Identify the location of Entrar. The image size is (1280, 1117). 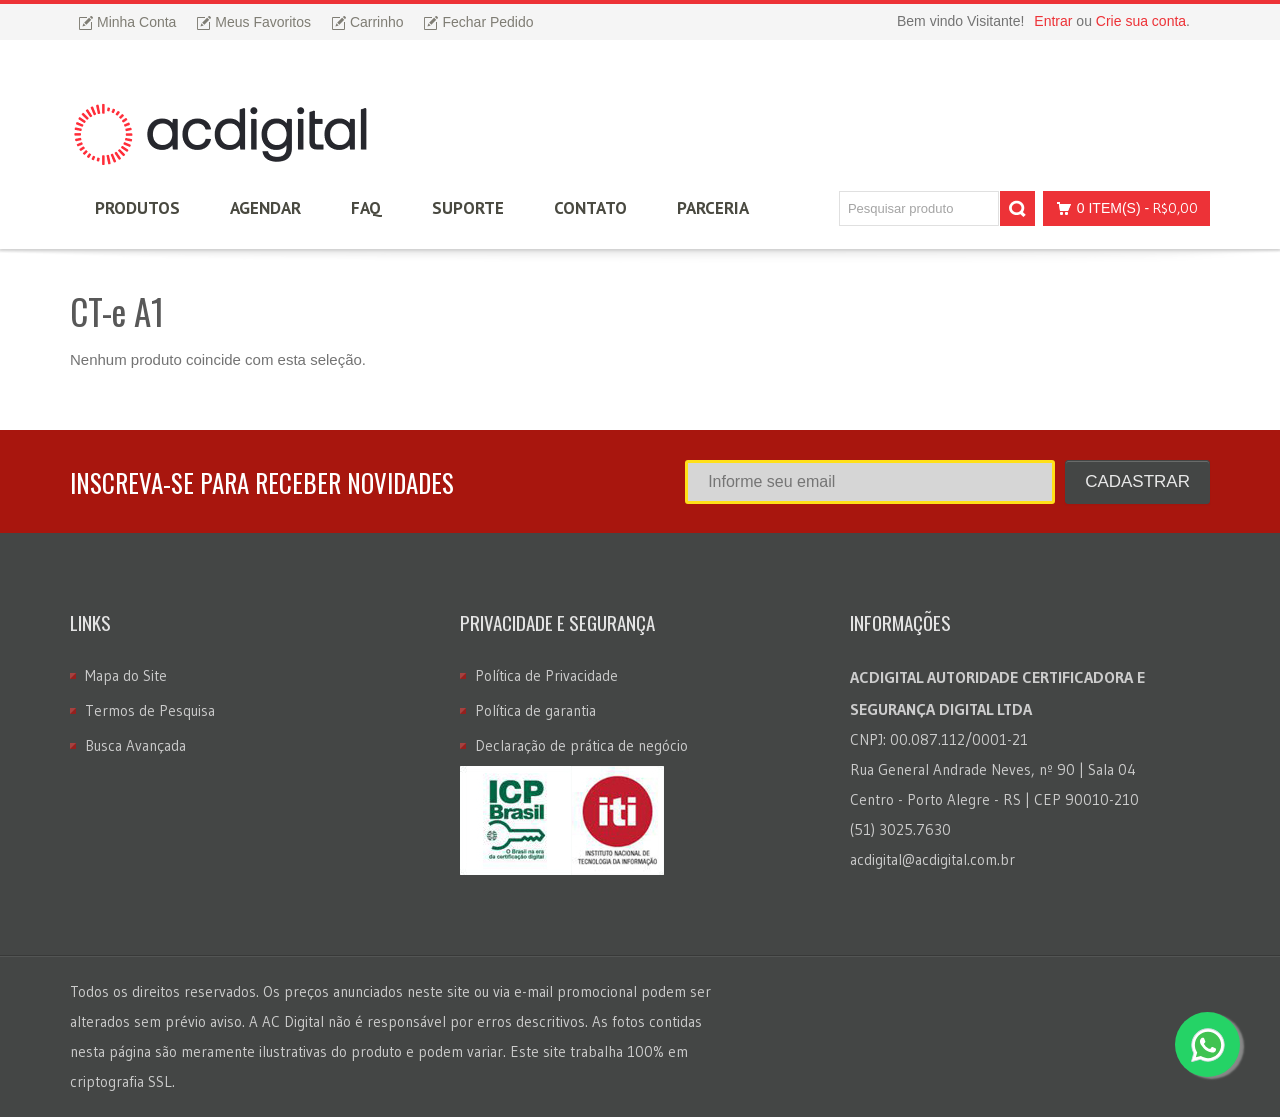
(1053, 21).